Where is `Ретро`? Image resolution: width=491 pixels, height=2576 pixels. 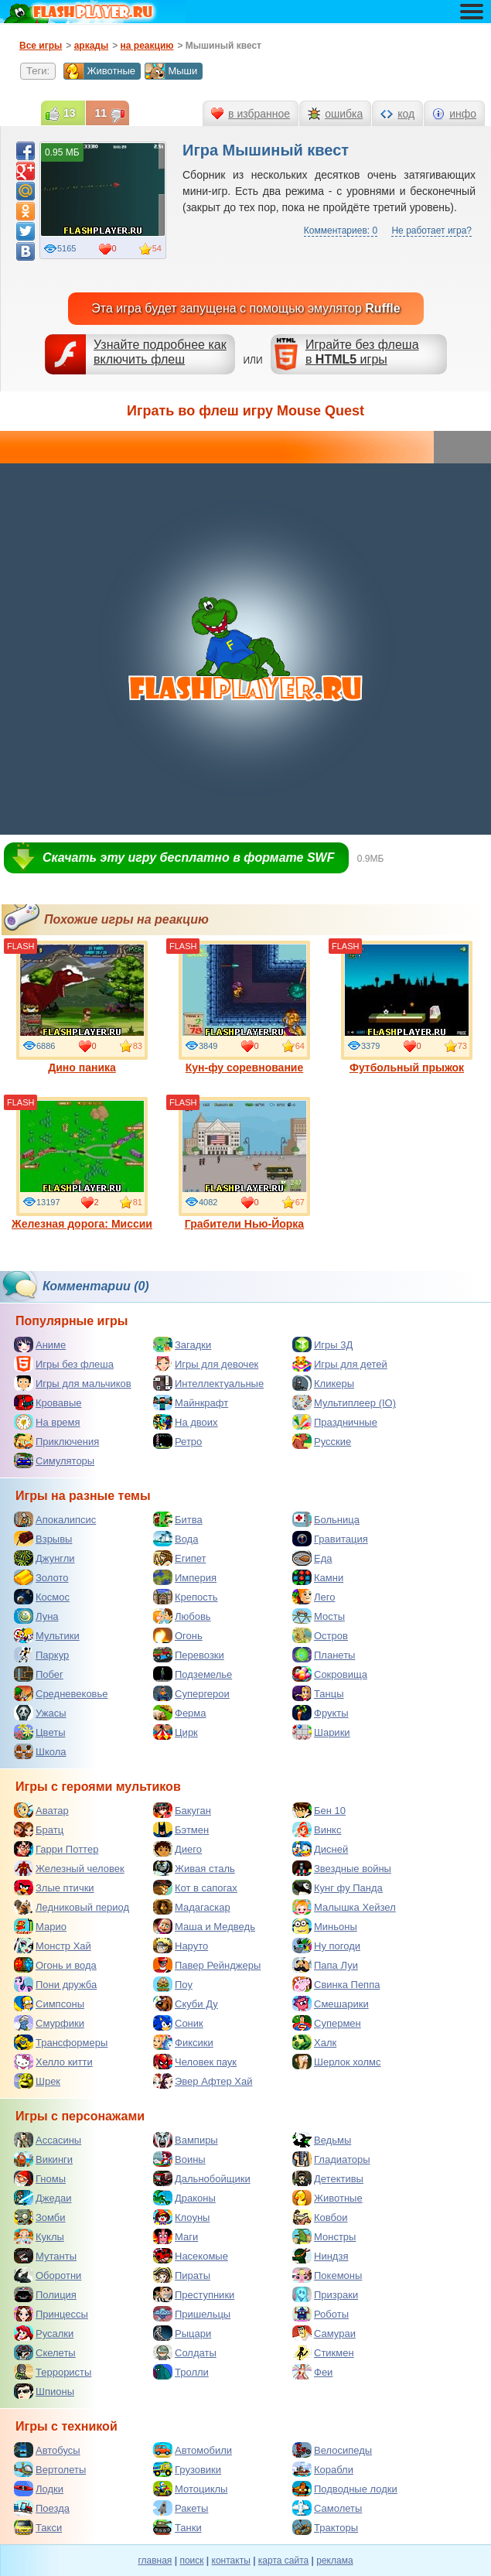
Ретро is located at coordinates (177, 1441).